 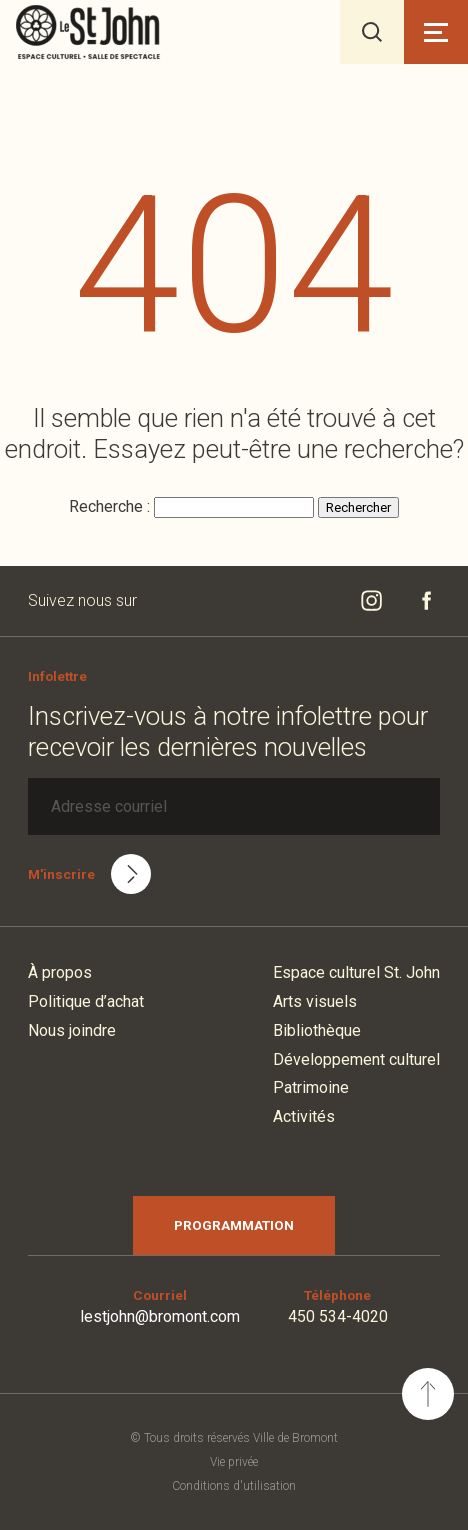 I want to click on Politique d’achat, so click(x=86, y=1001).